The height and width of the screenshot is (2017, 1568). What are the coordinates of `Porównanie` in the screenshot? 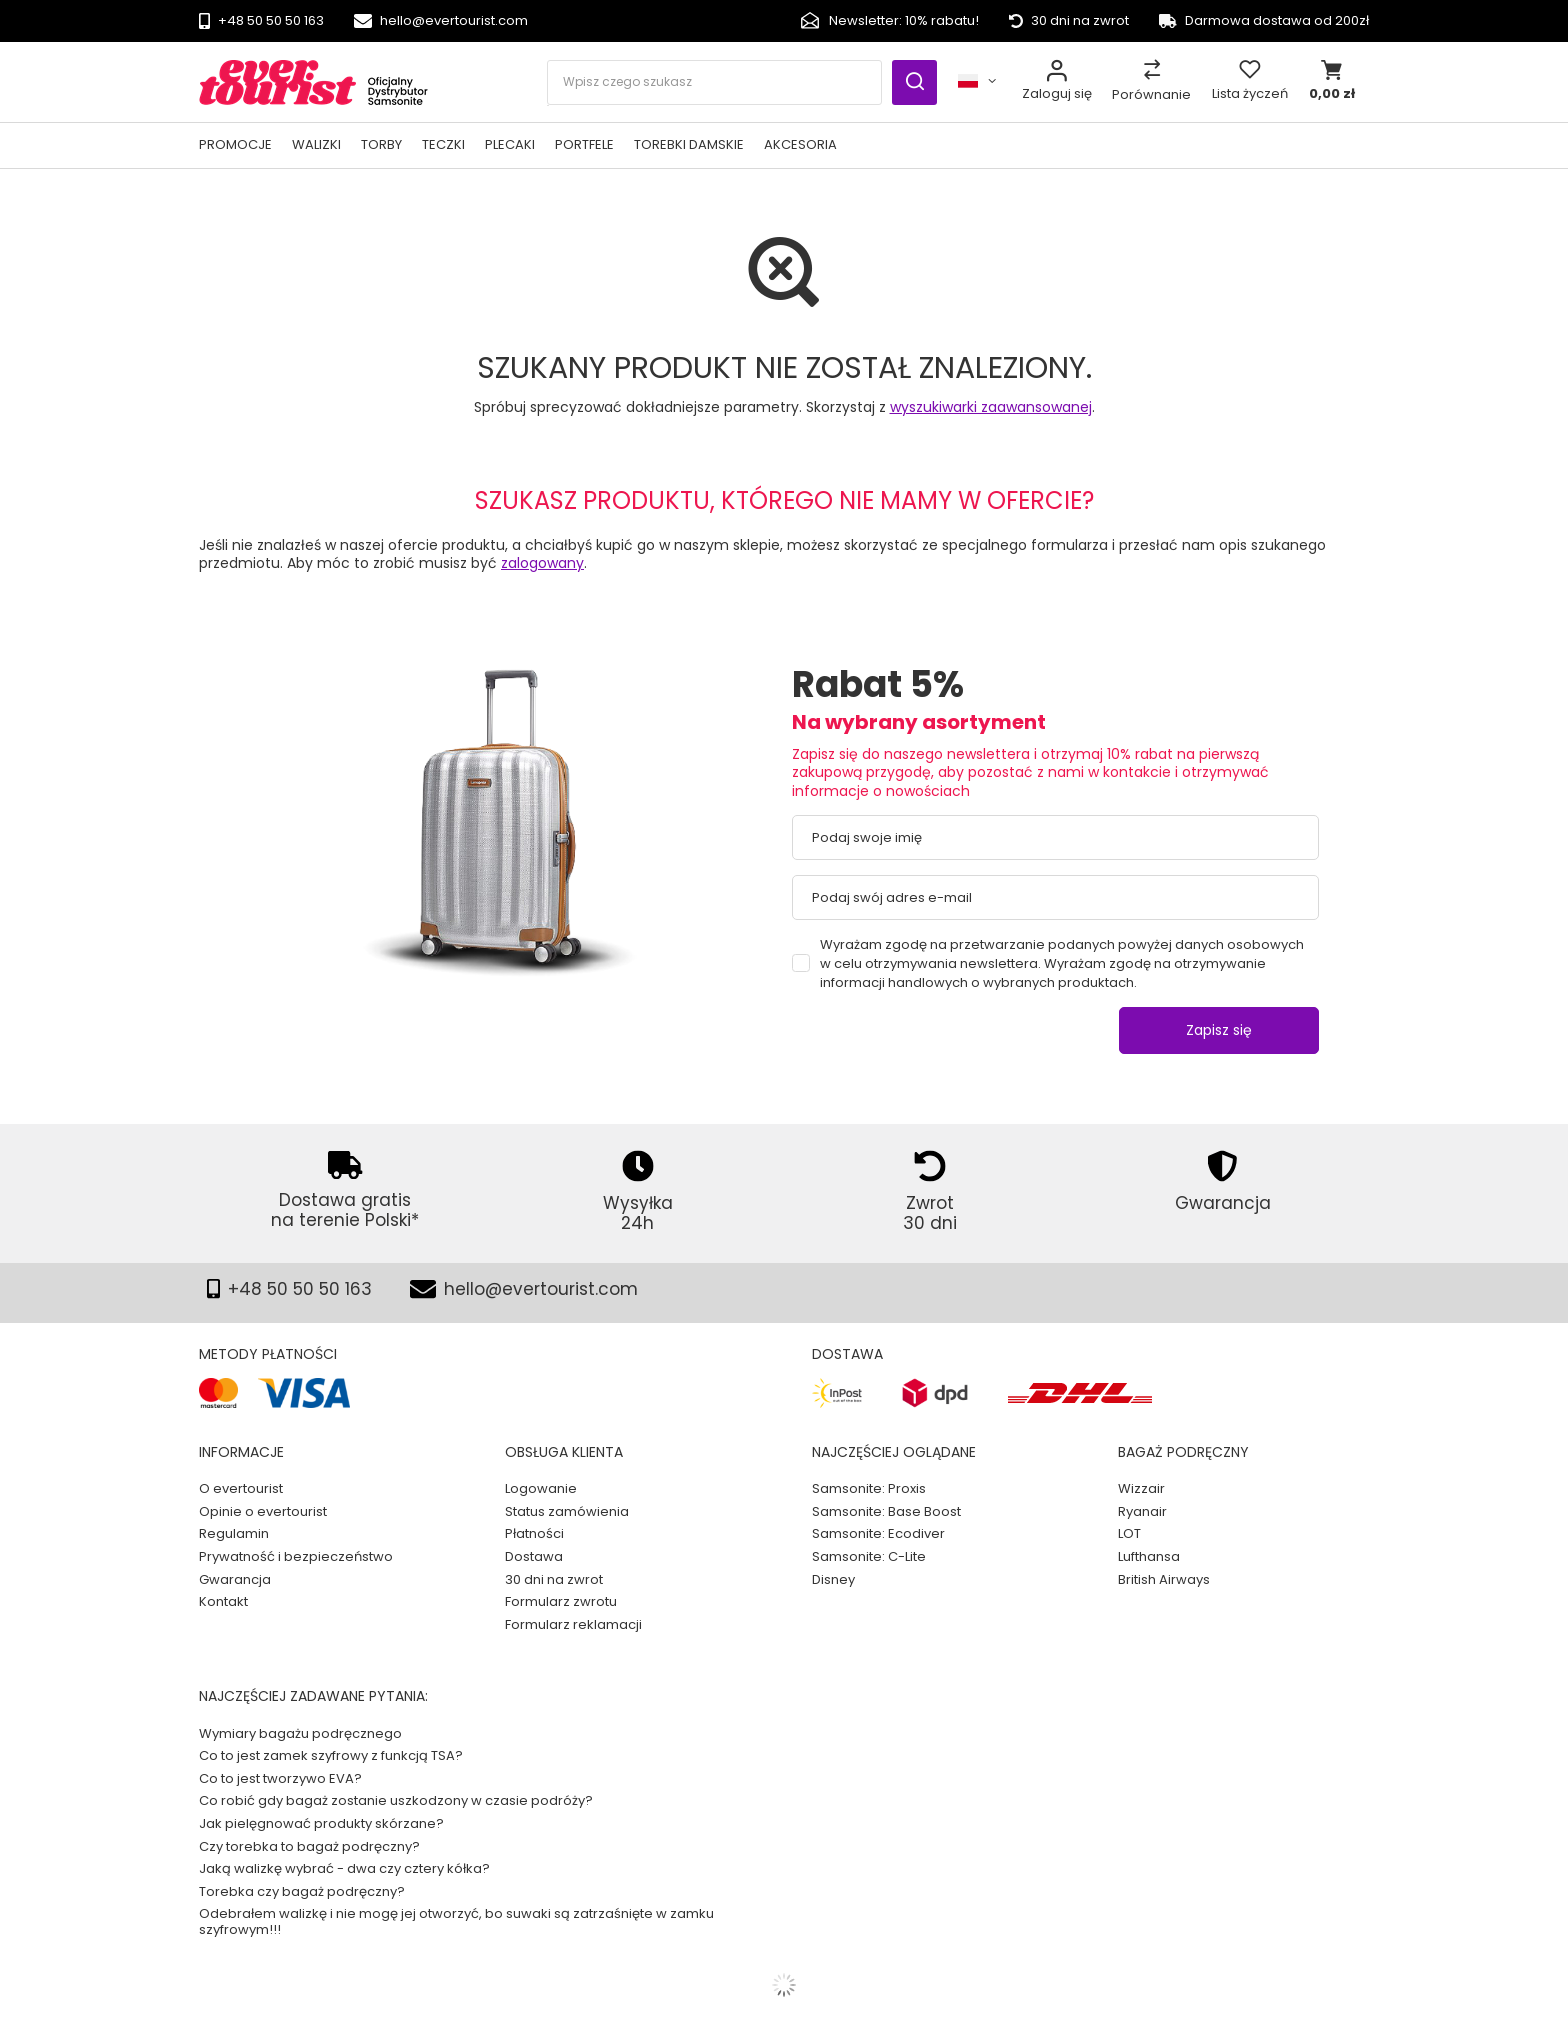 It's located at (1151, 94).